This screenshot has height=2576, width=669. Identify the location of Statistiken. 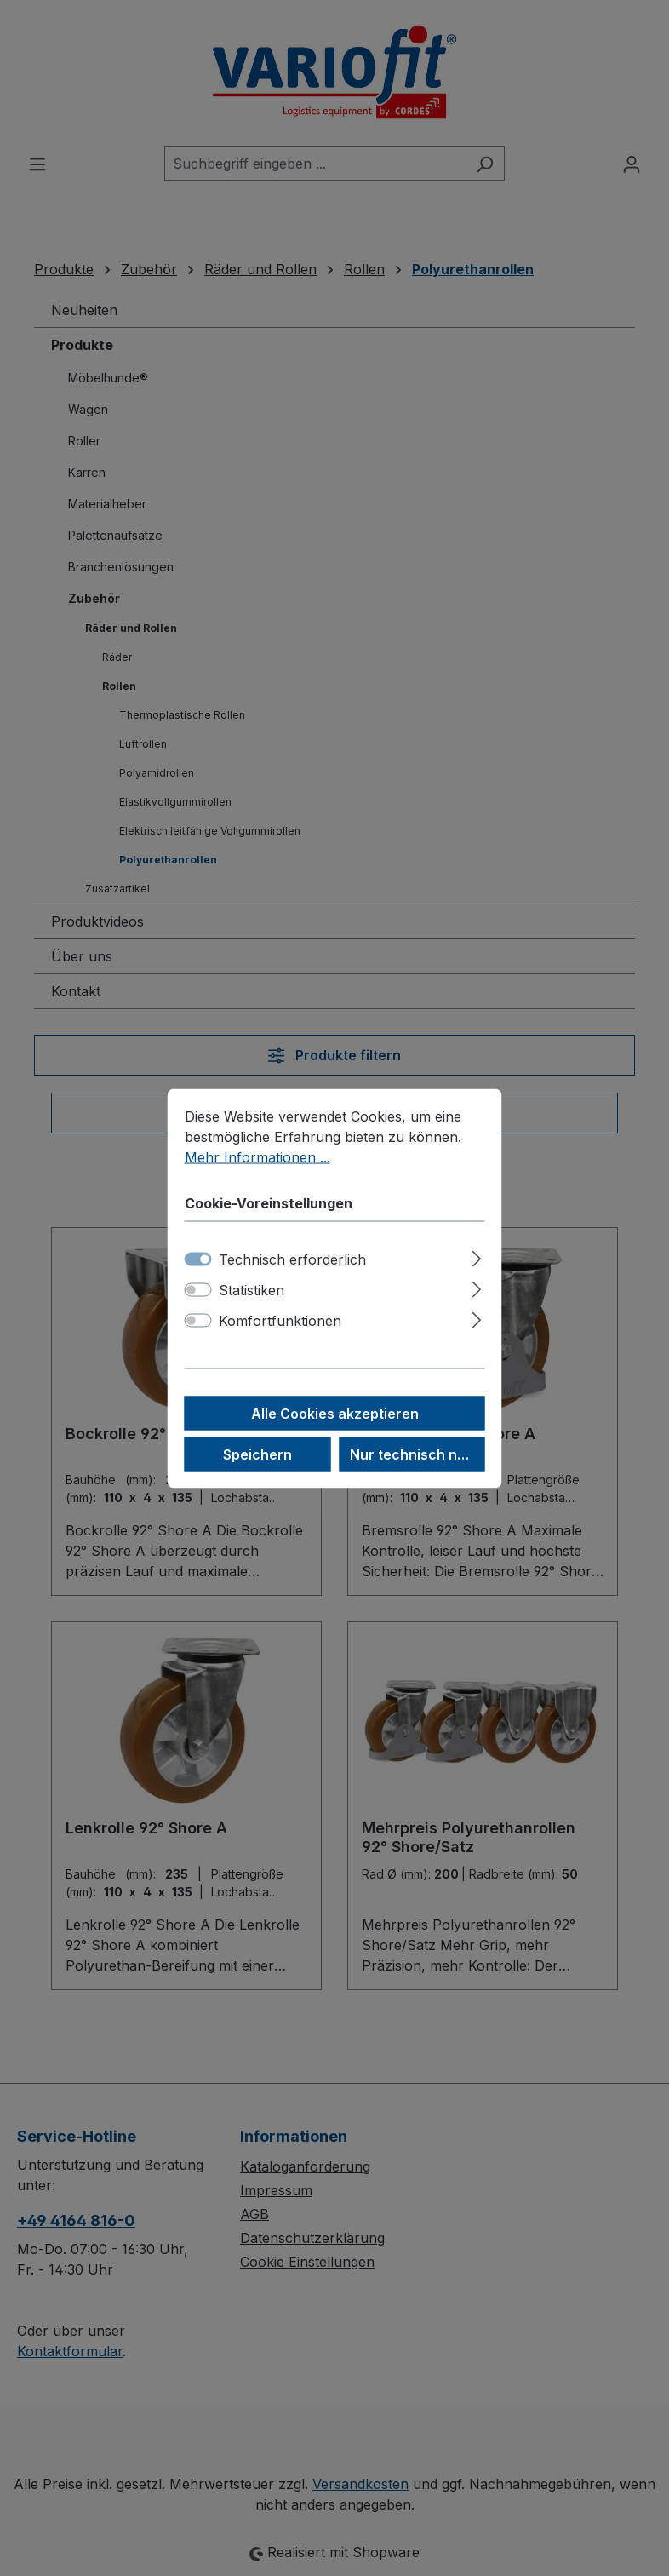
(251, 1289).